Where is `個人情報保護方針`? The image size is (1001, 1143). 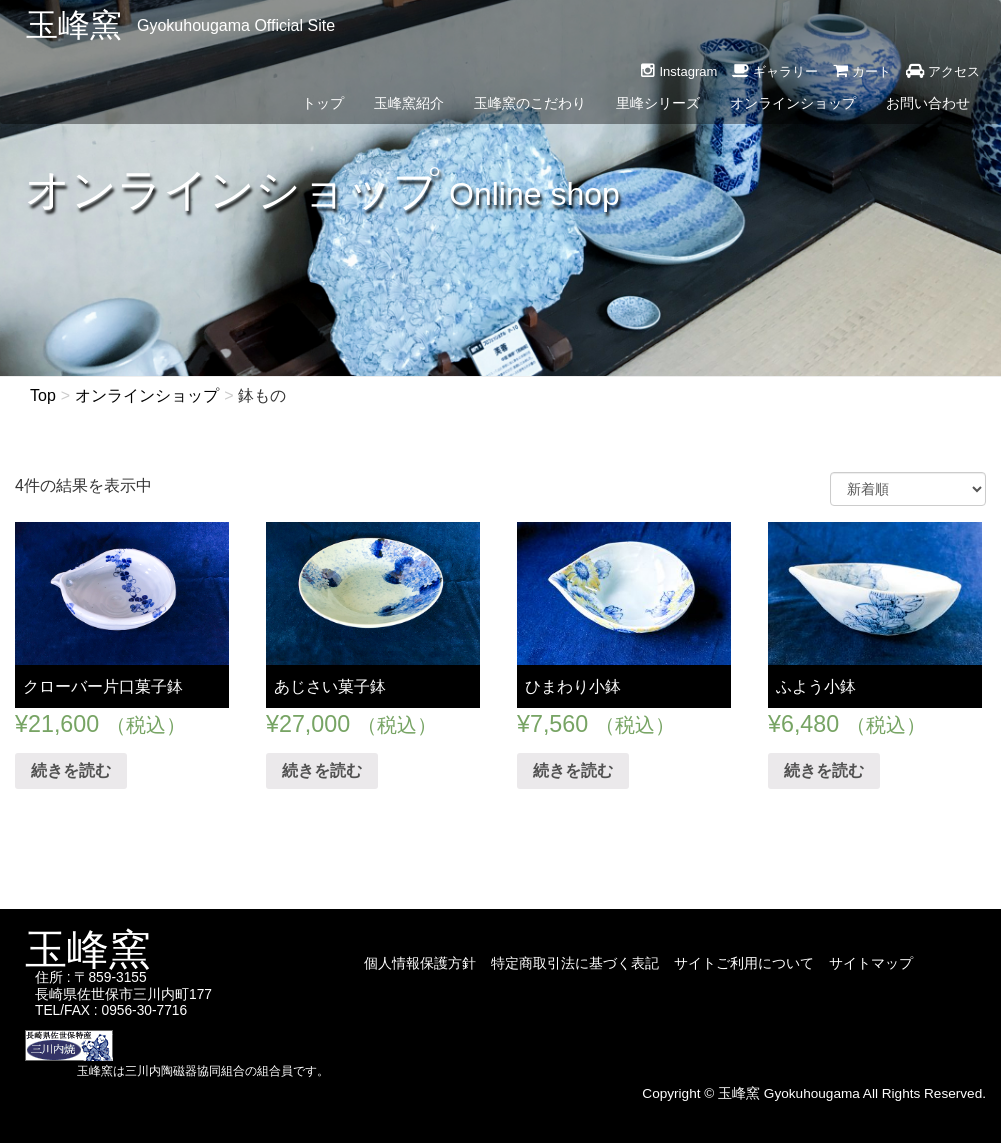 個人情報保護方針 is located at coordinates (420, 963).